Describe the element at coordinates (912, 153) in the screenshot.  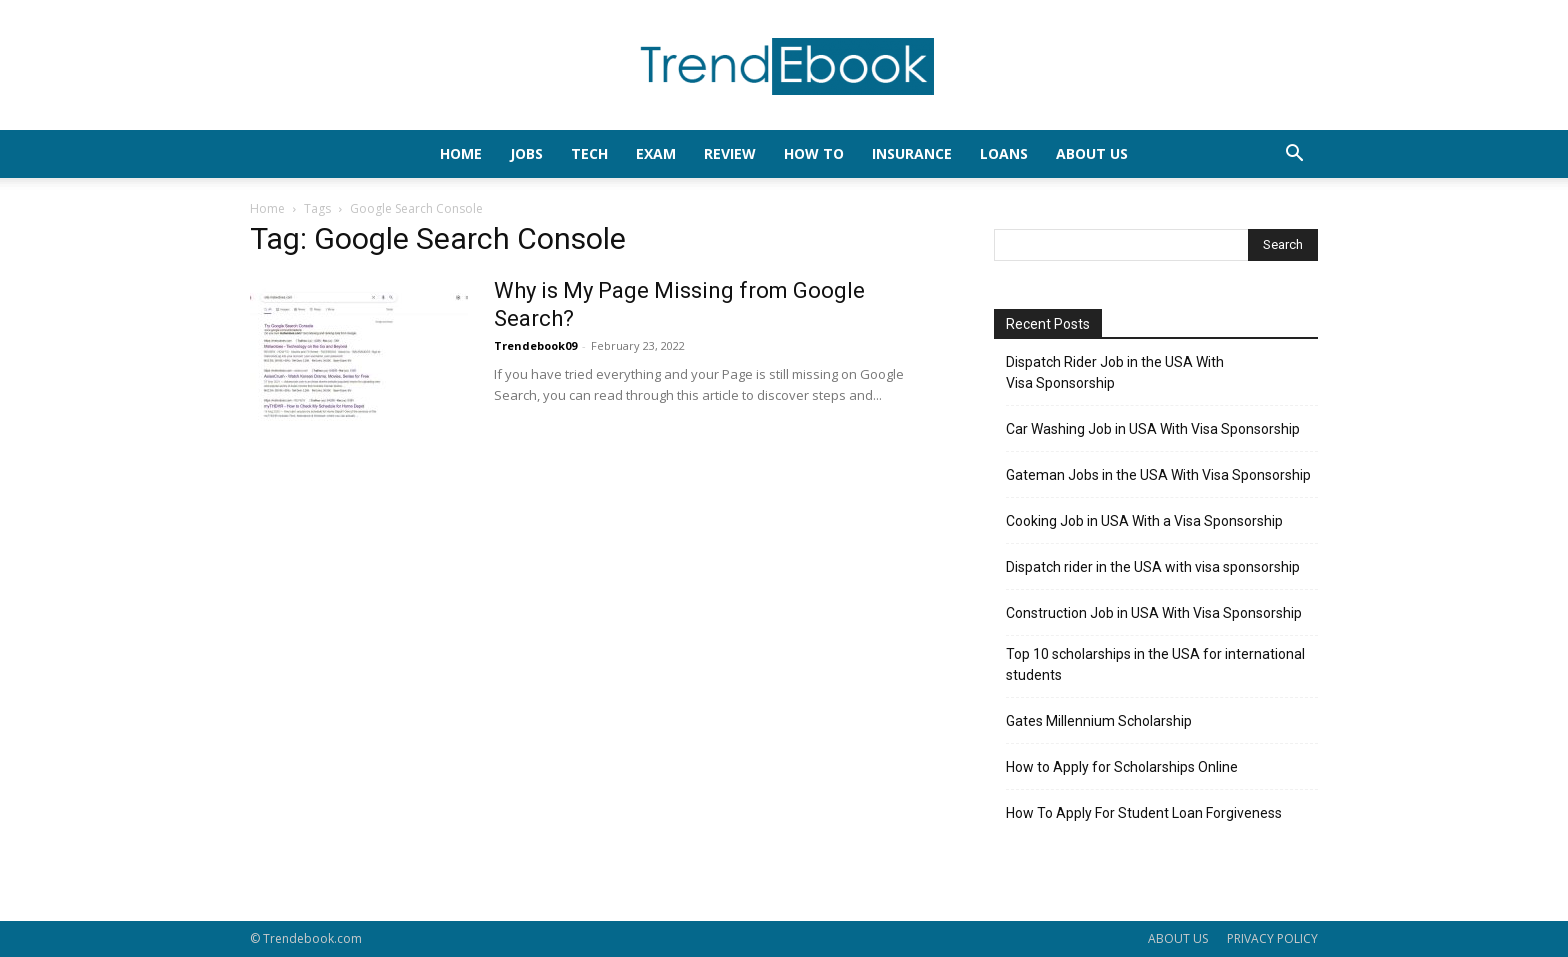
I see `INSURANCE` at that location.